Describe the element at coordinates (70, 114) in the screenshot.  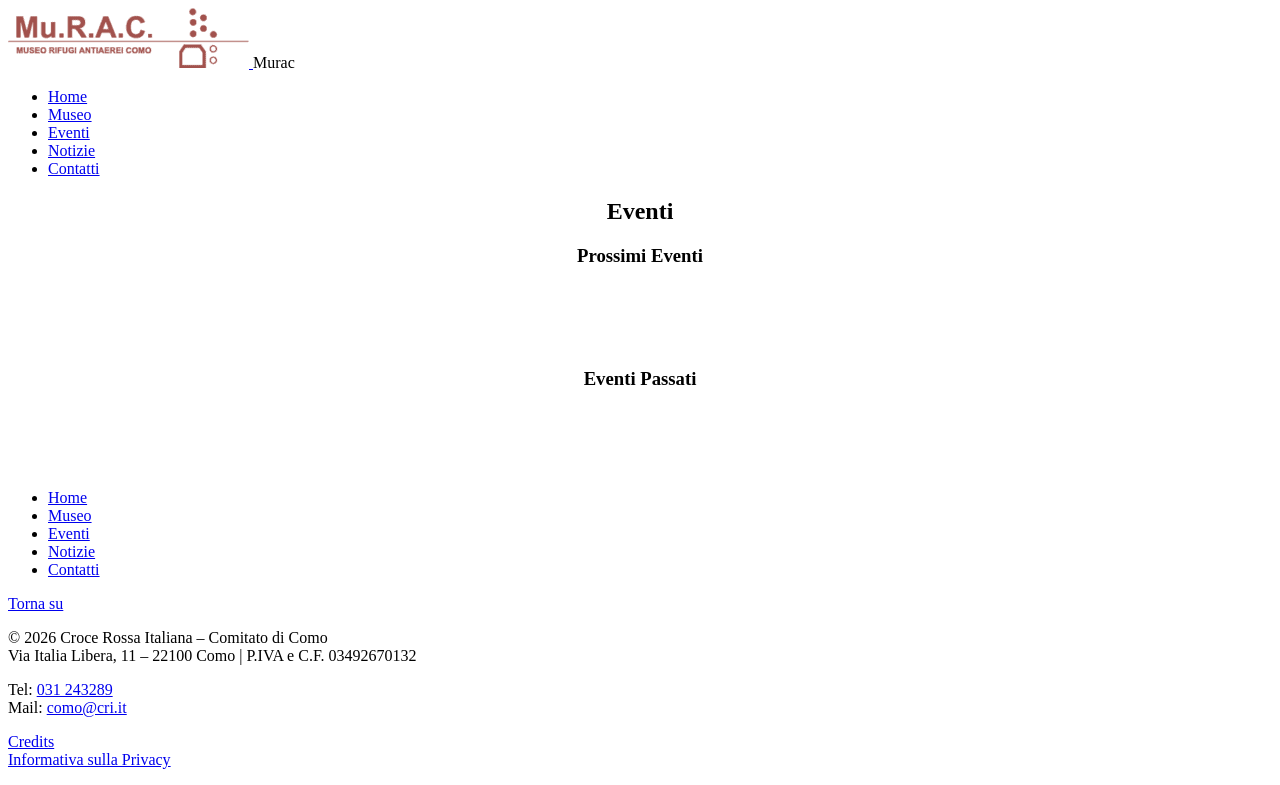
I see `Museo` at that location.